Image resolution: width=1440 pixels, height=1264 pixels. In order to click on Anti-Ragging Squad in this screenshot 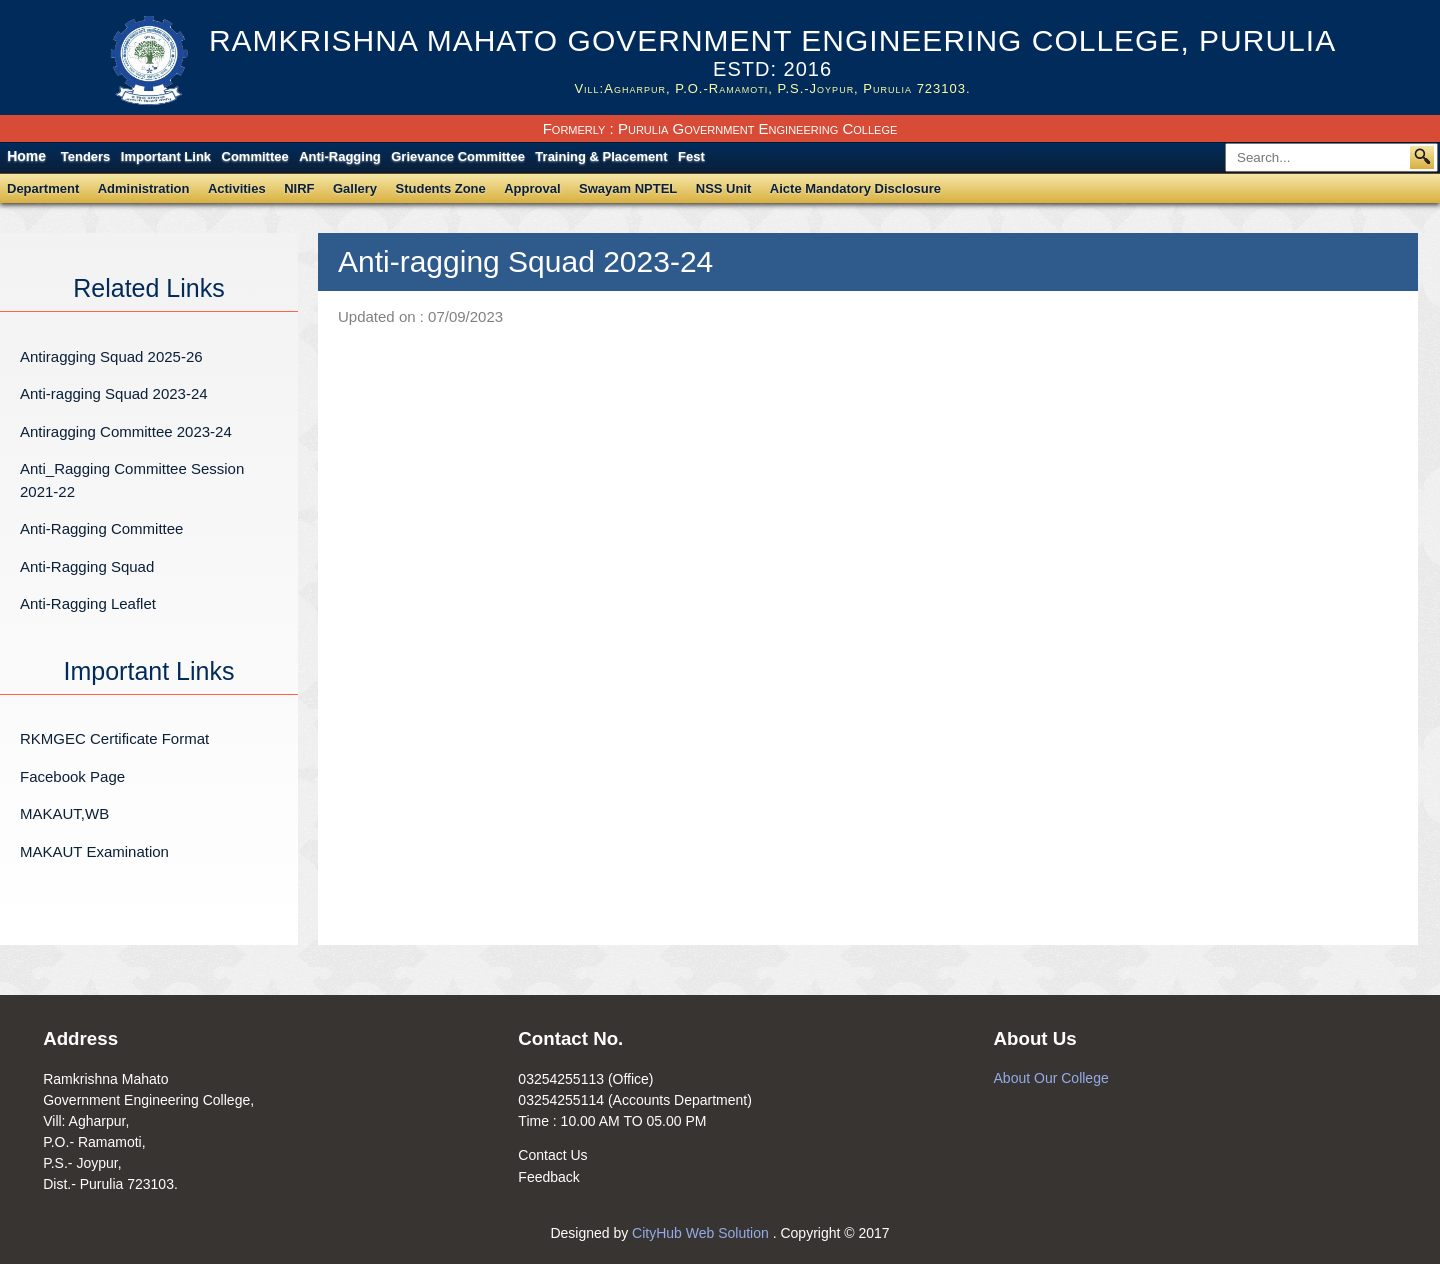, I will do `click(87, 566)`.